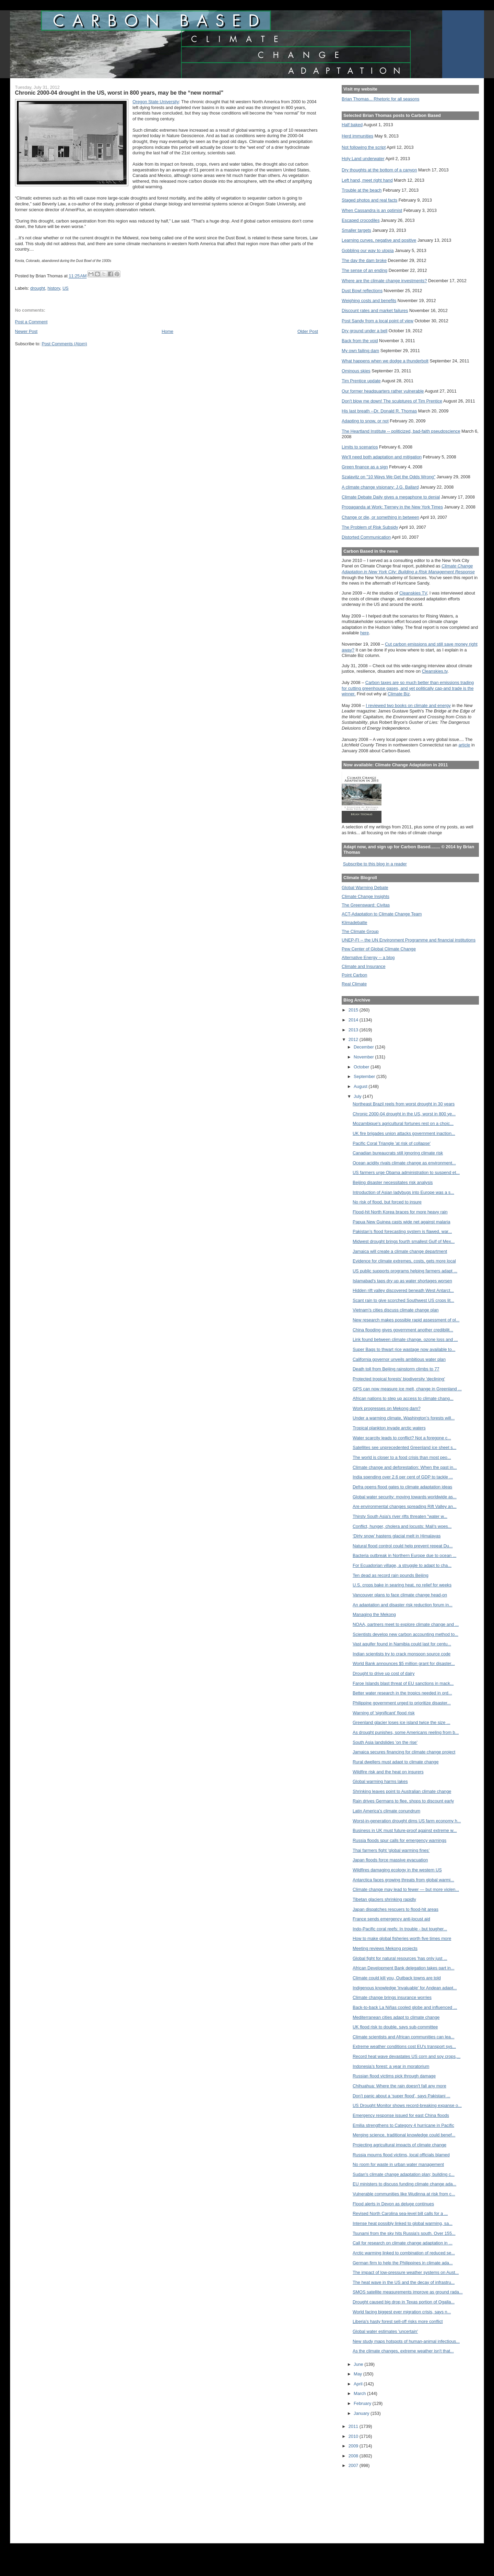 The width and height of the screenshot is (494, 2576). I want to click on Climate Change Insights, so click(365, 896).